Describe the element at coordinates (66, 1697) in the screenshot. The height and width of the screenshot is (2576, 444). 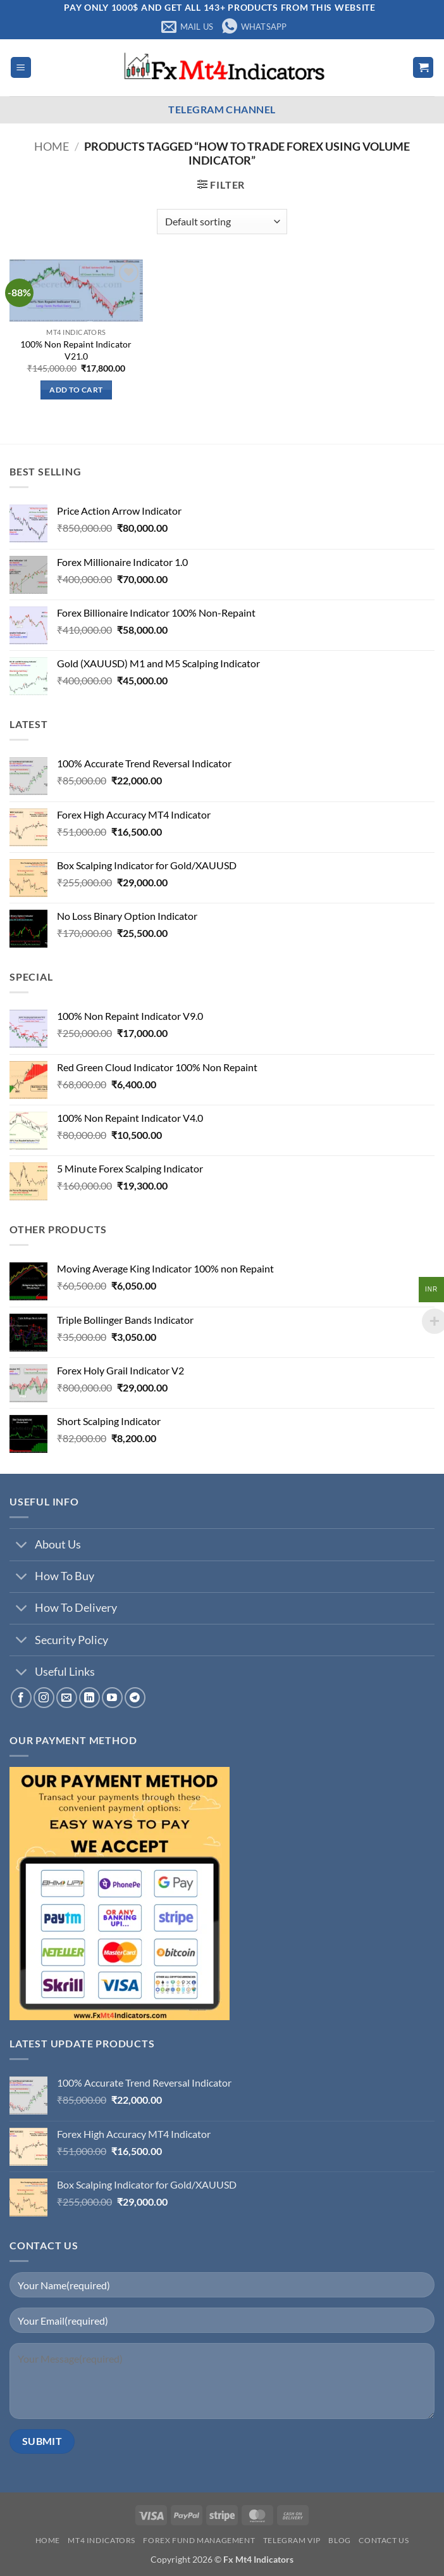
I see `[Send us an email]` at that location.